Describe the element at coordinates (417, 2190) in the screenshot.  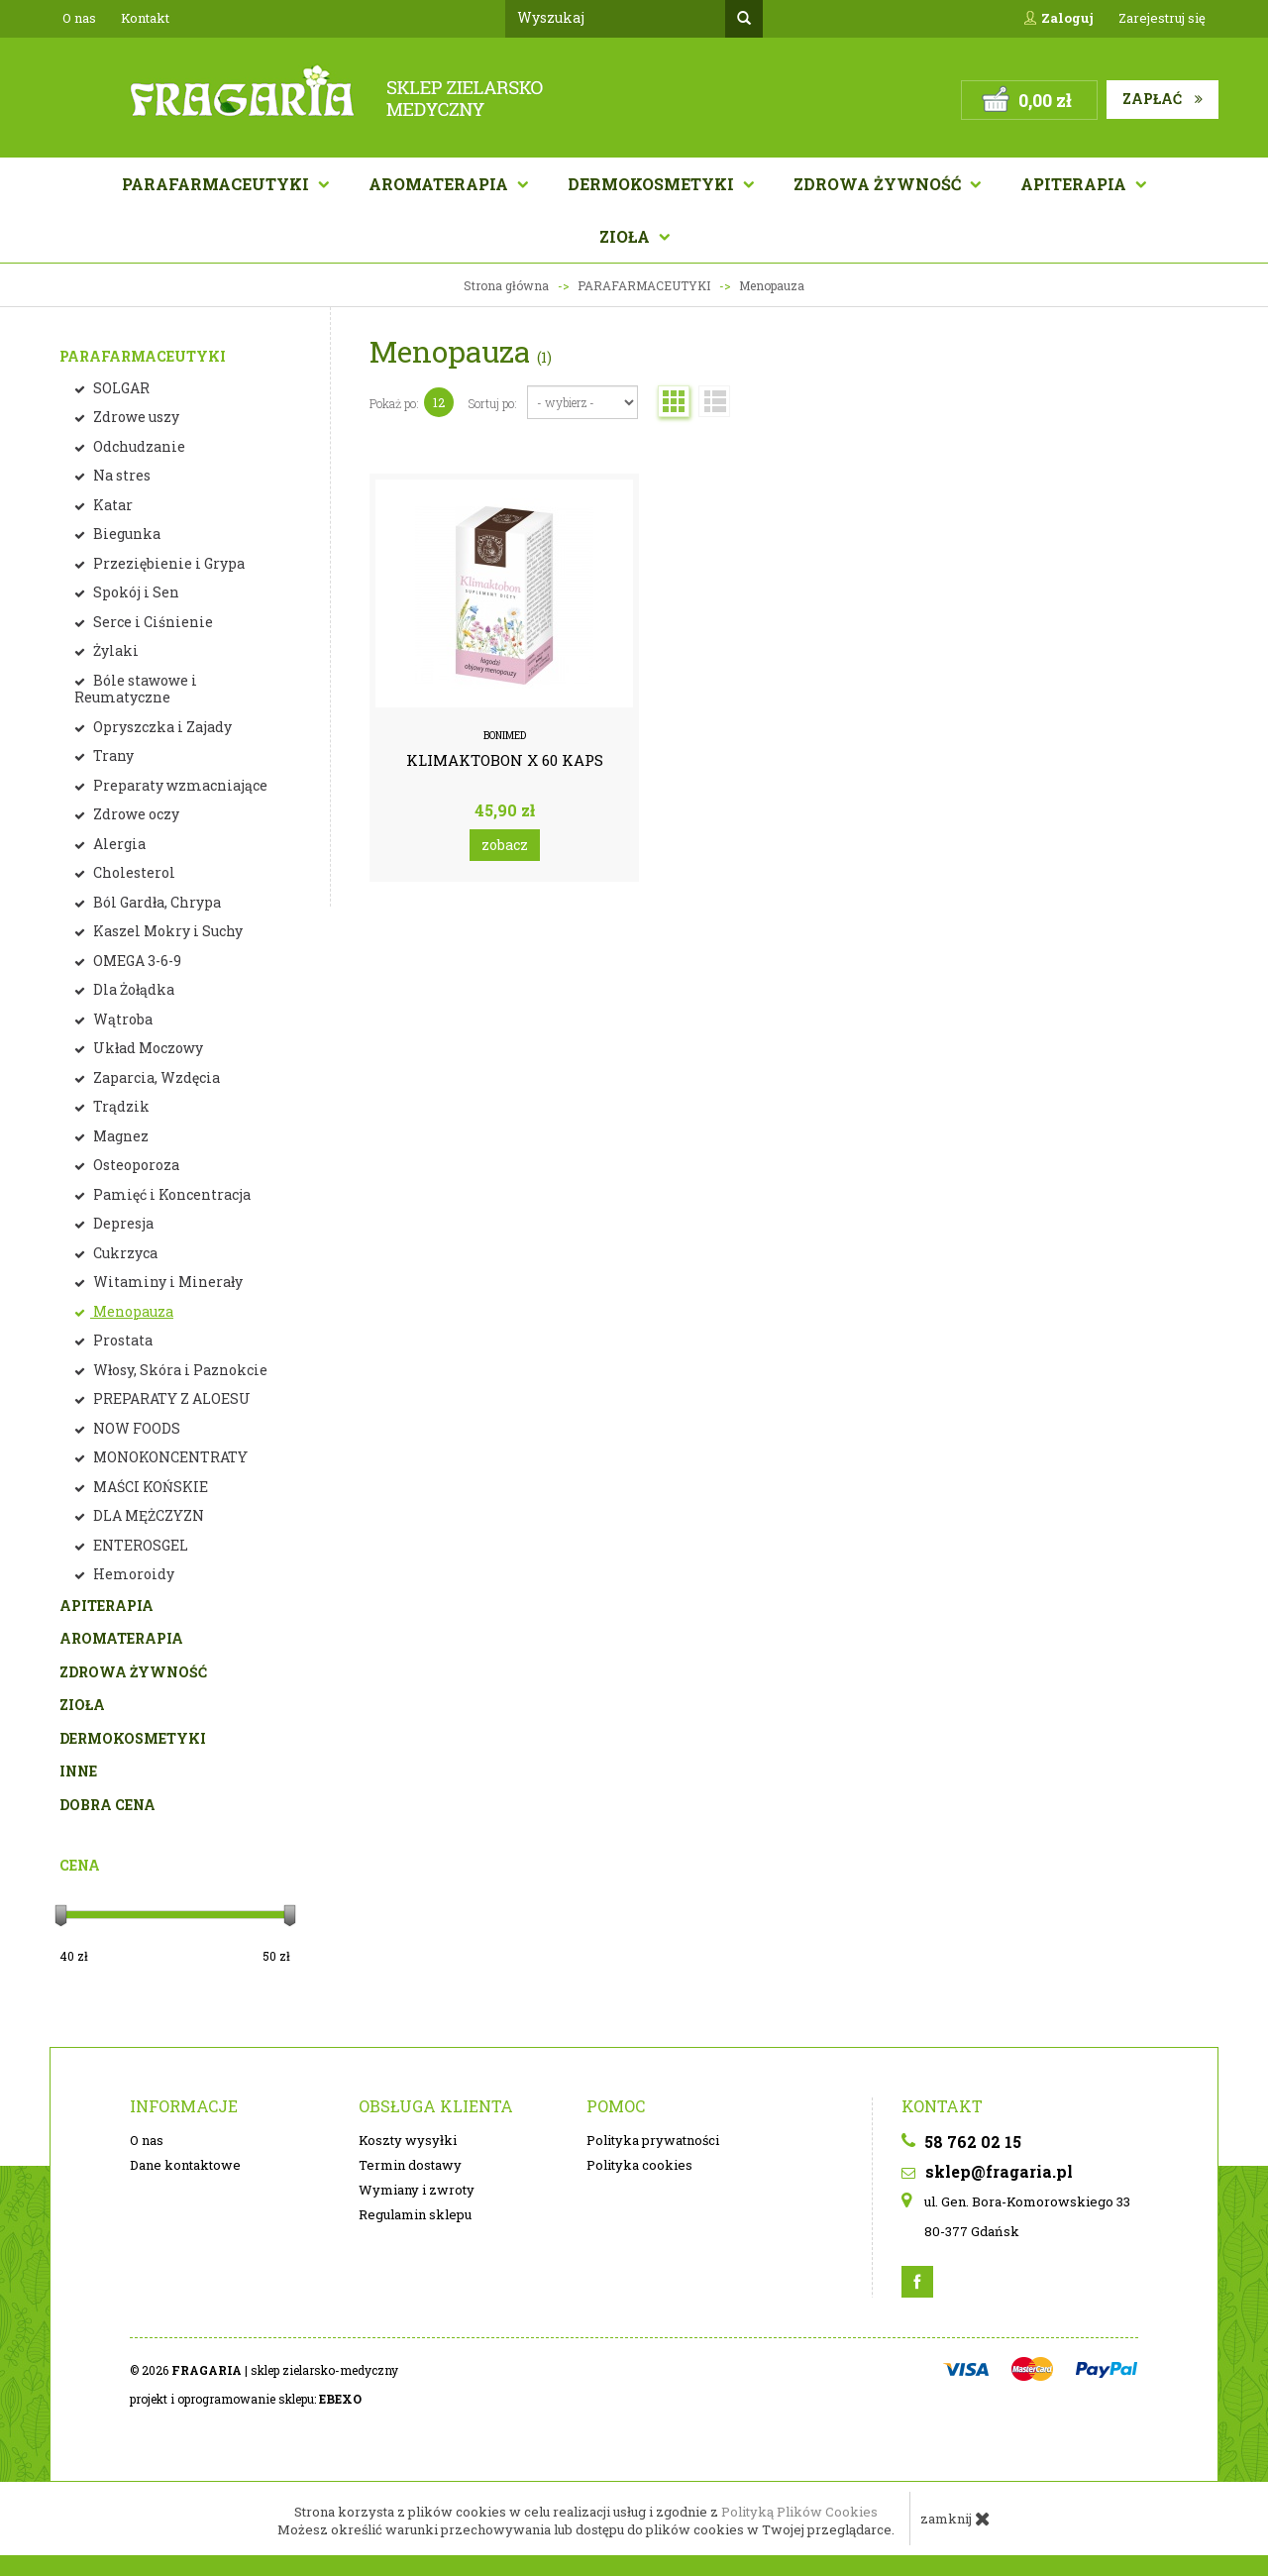
I see `Wymiany i zwroty` at that location.